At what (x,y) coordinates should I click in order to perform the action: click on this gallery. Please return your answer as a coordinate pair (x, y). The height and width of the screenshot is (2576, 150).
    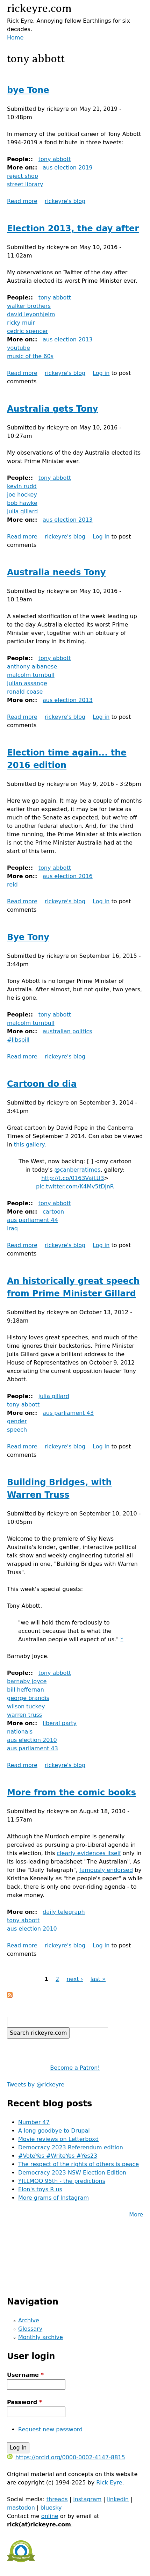
    Looking at the image, I should click on (29, 1144).